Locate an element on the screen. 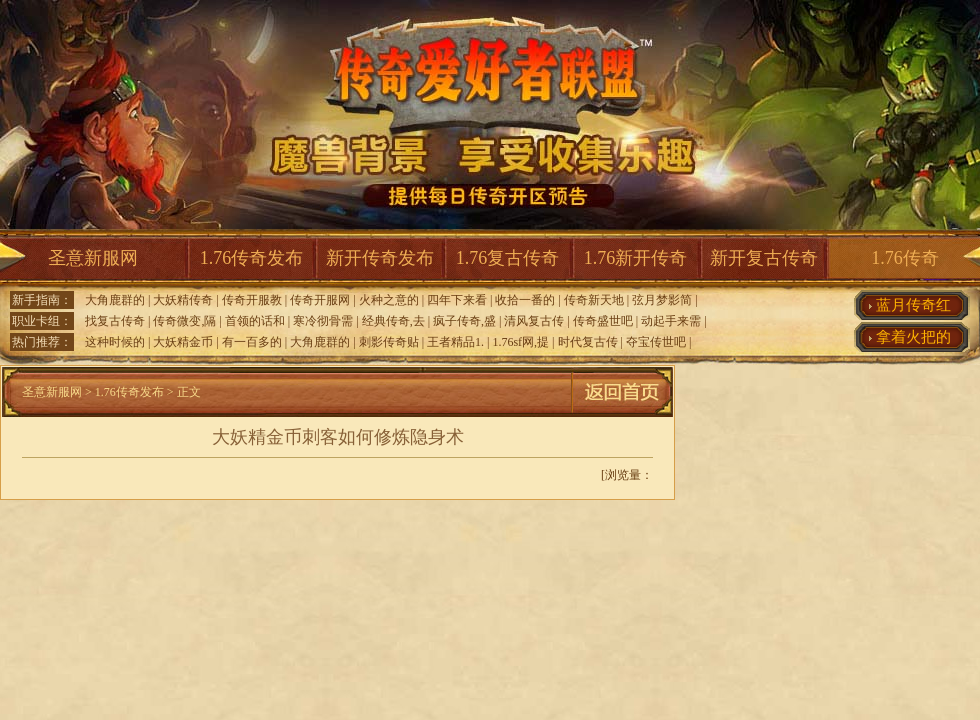 This screenshot has width=980, height=720. 新开复古传奇 is located at coordinates (764, 258).